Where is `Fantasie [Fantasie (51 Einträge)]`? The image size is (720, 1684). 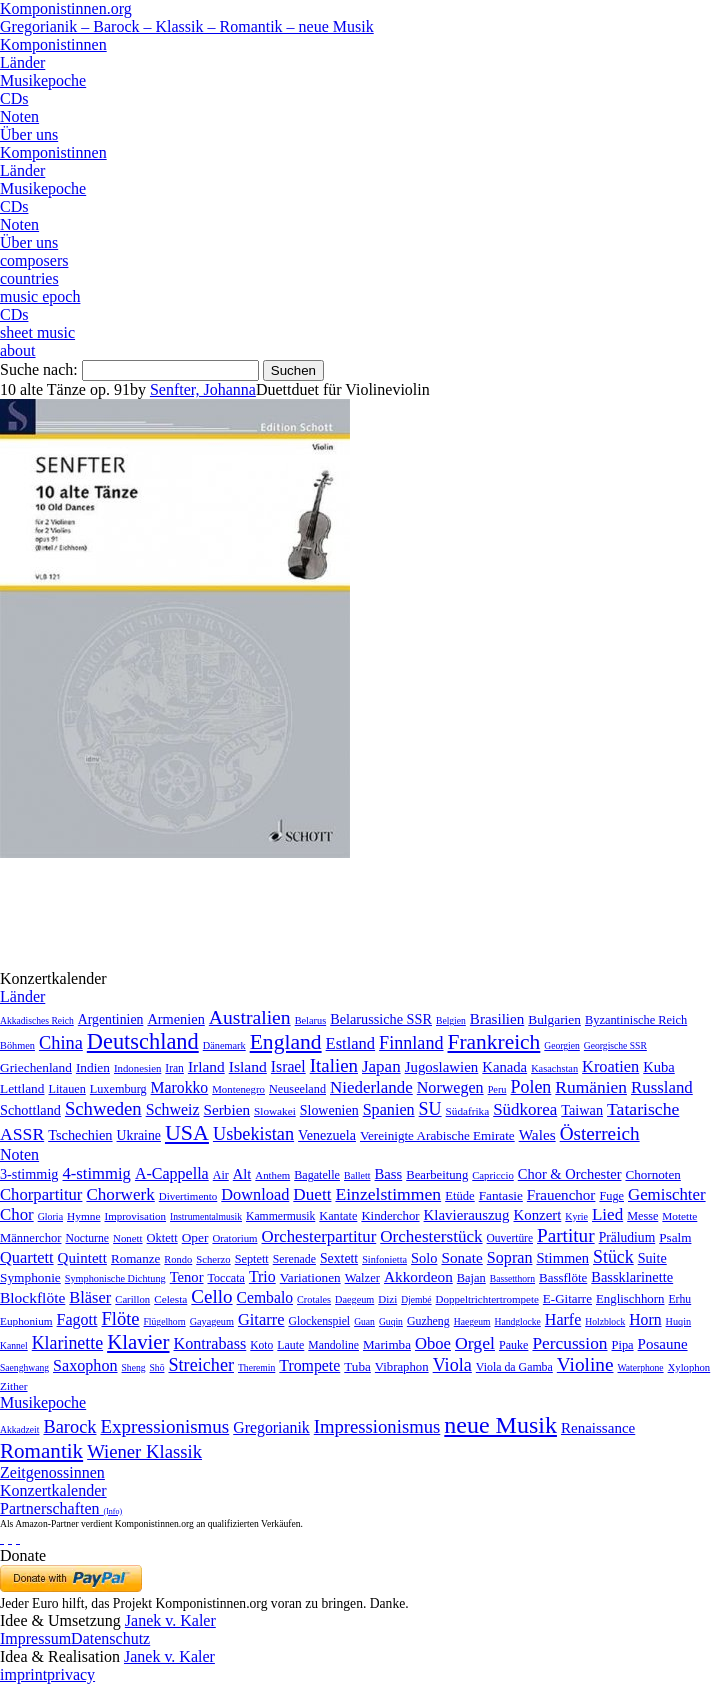
Fantasie [Fantasie (51 Einträge)] is located at coordinates (501, 1195).